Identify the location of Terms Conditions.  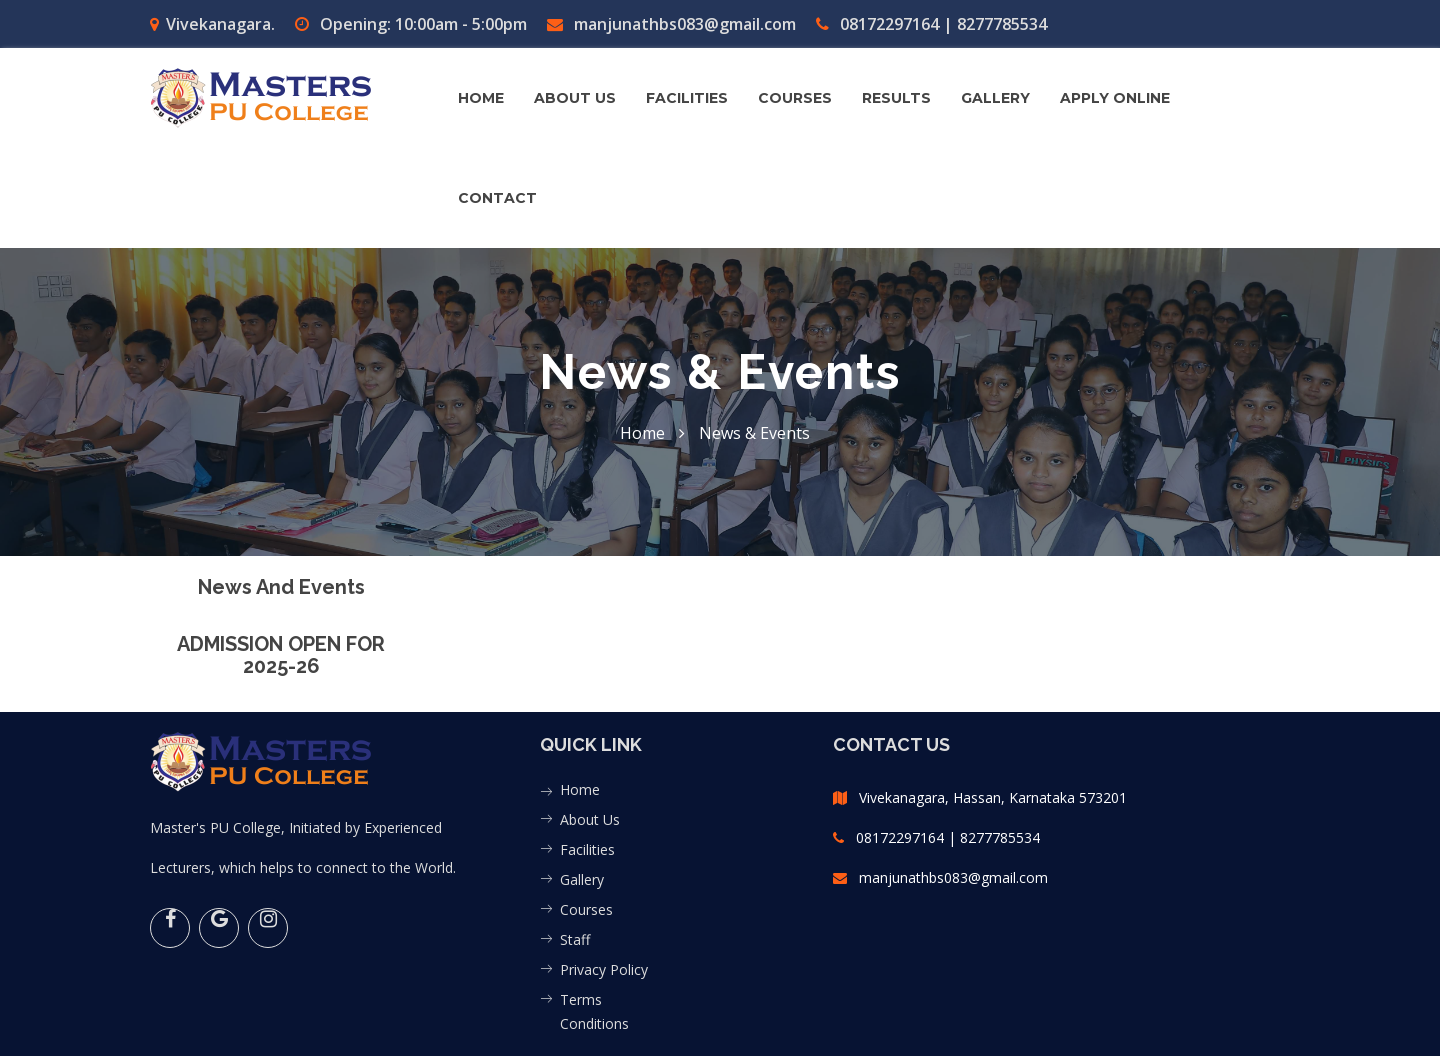
(594, 1011).